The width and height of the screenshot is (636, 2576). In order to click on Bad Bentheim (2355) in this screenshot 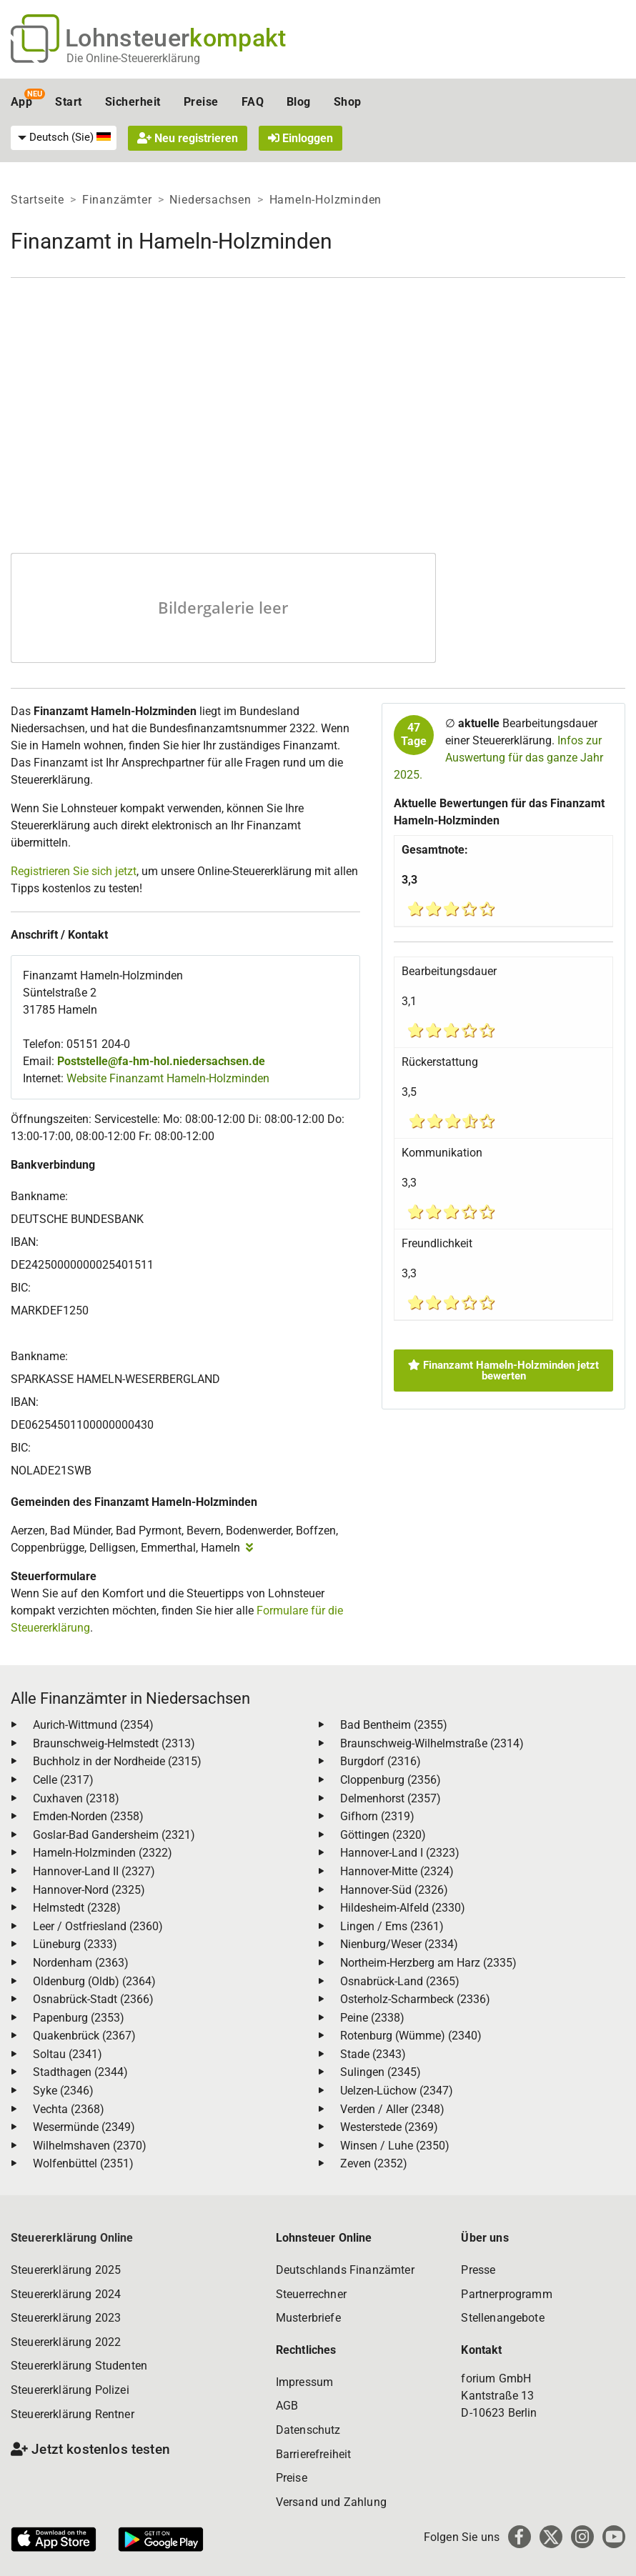, I will do `click(393, 1725)`.